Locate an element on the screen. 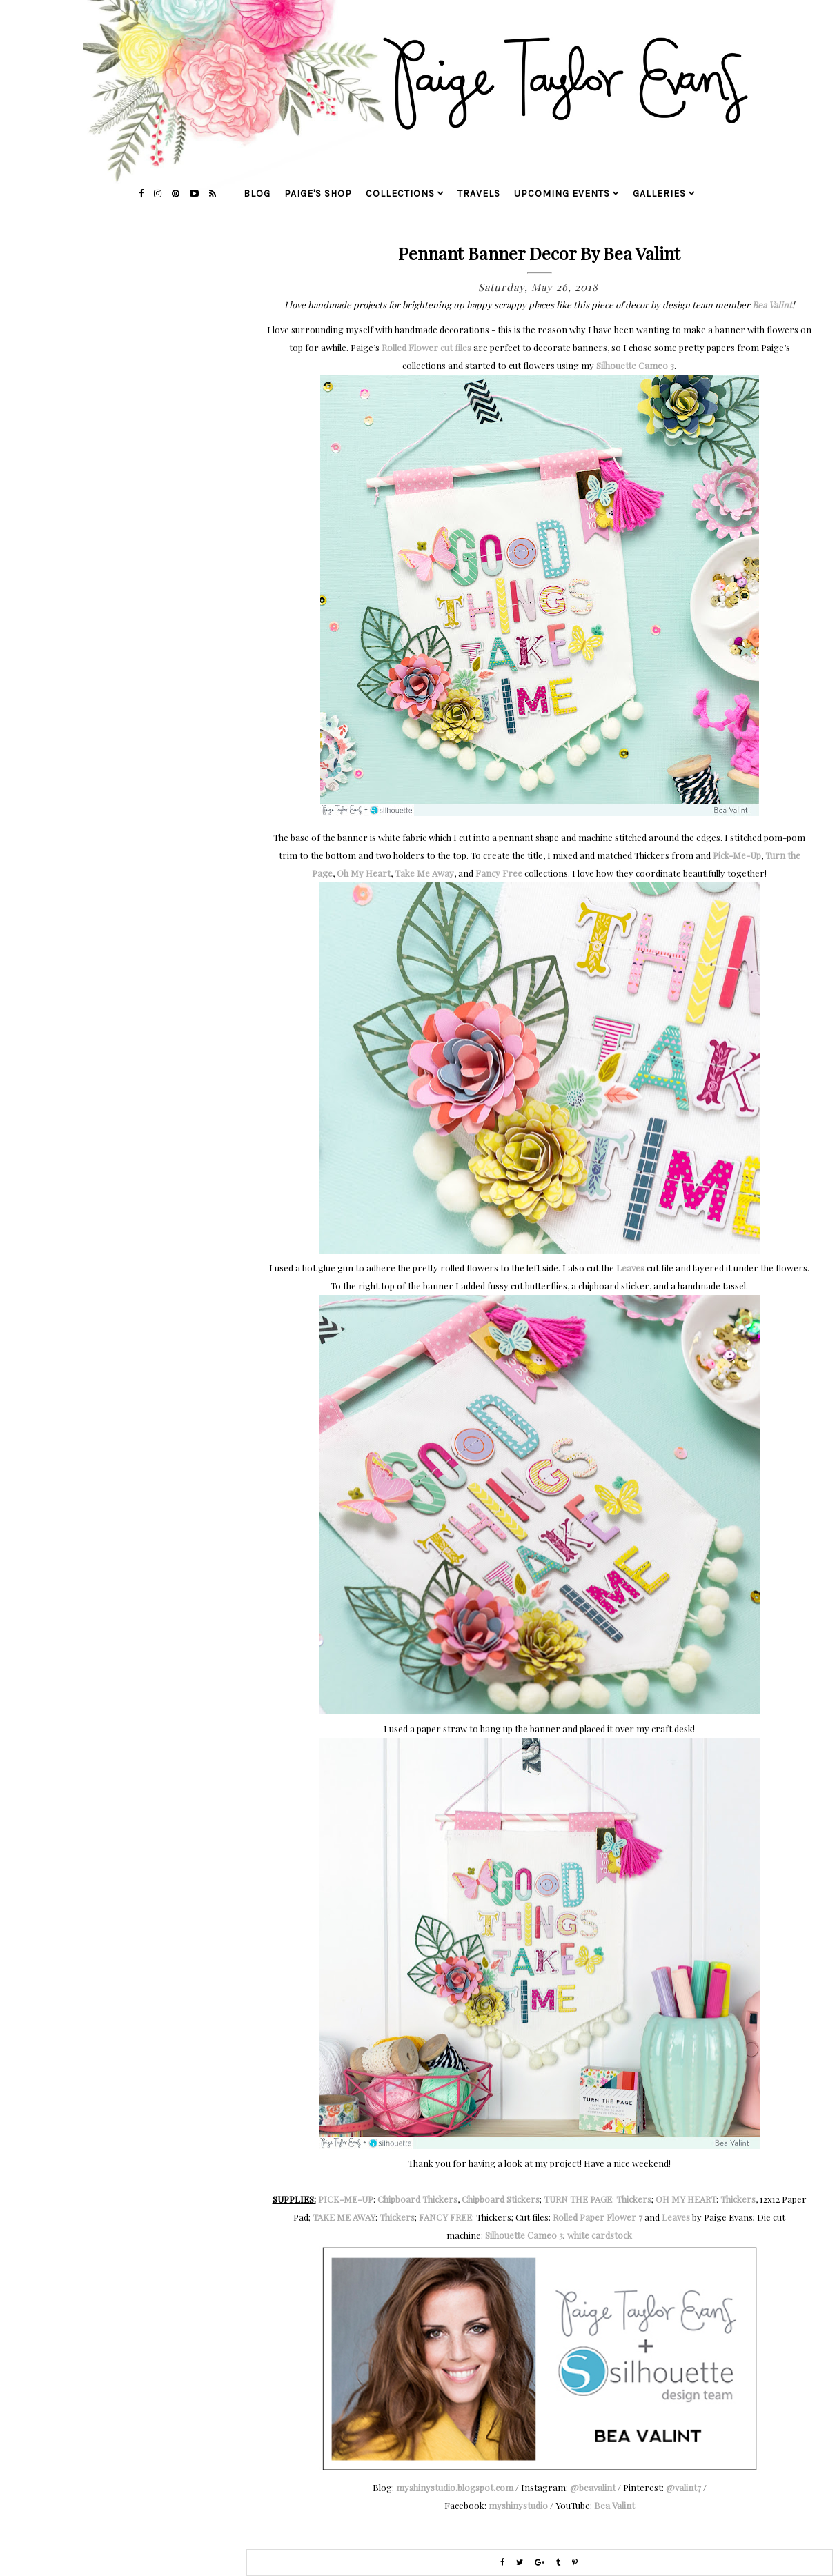  Silhouette Cameo 3 is located at coordinates (635, 365).